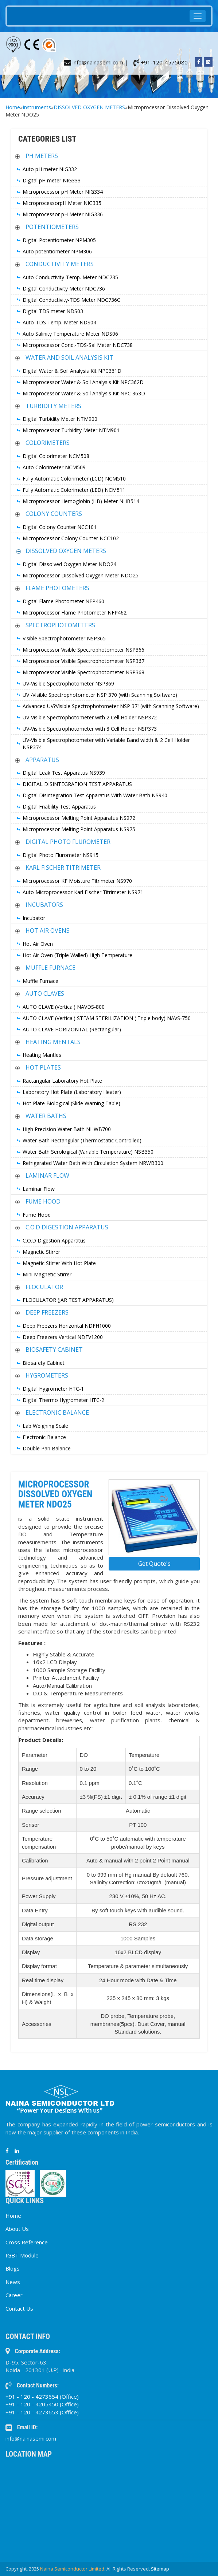 This screenshot has height=2576, width=218. I want to click on IGBT Module, so click(22, 2255).